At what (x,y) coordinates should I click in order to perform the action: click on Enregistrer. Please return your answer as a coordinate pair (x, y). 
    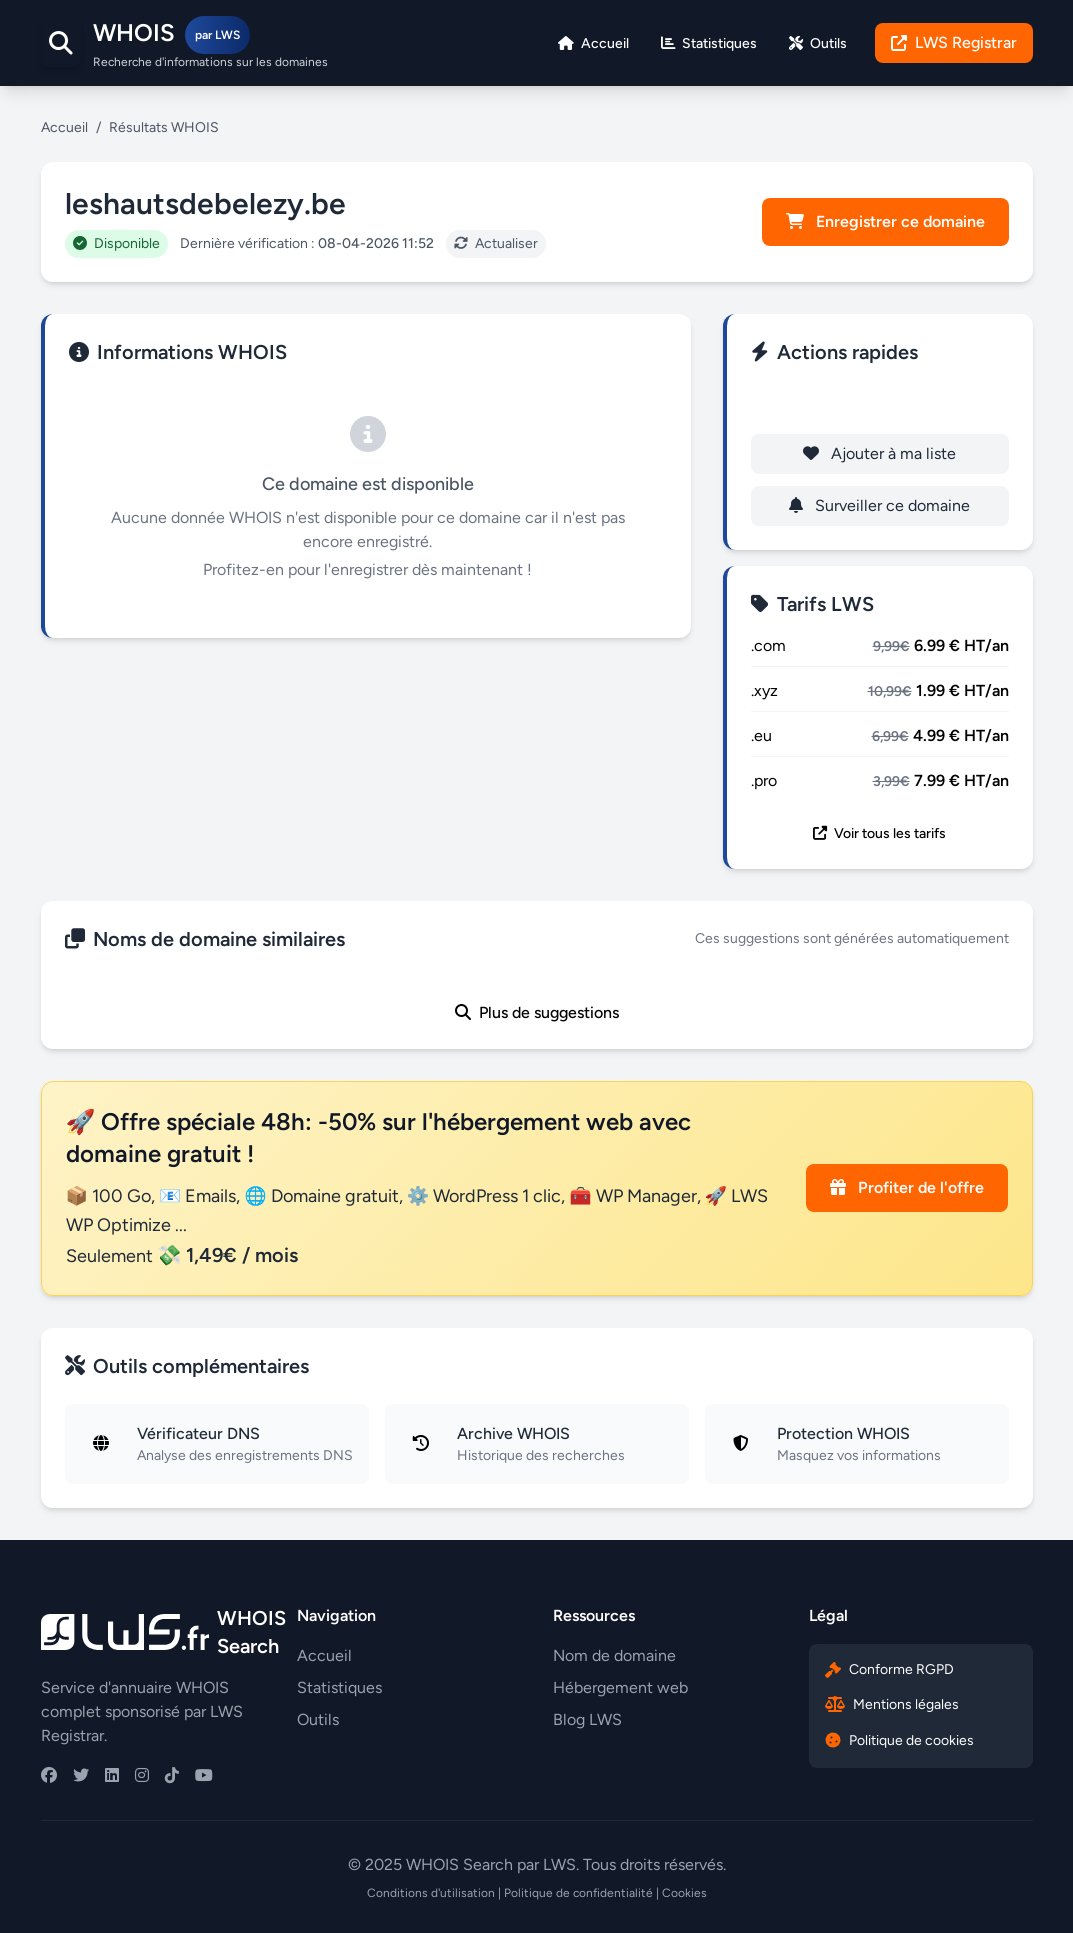
    Looking at the image, I should click on (879, 401).